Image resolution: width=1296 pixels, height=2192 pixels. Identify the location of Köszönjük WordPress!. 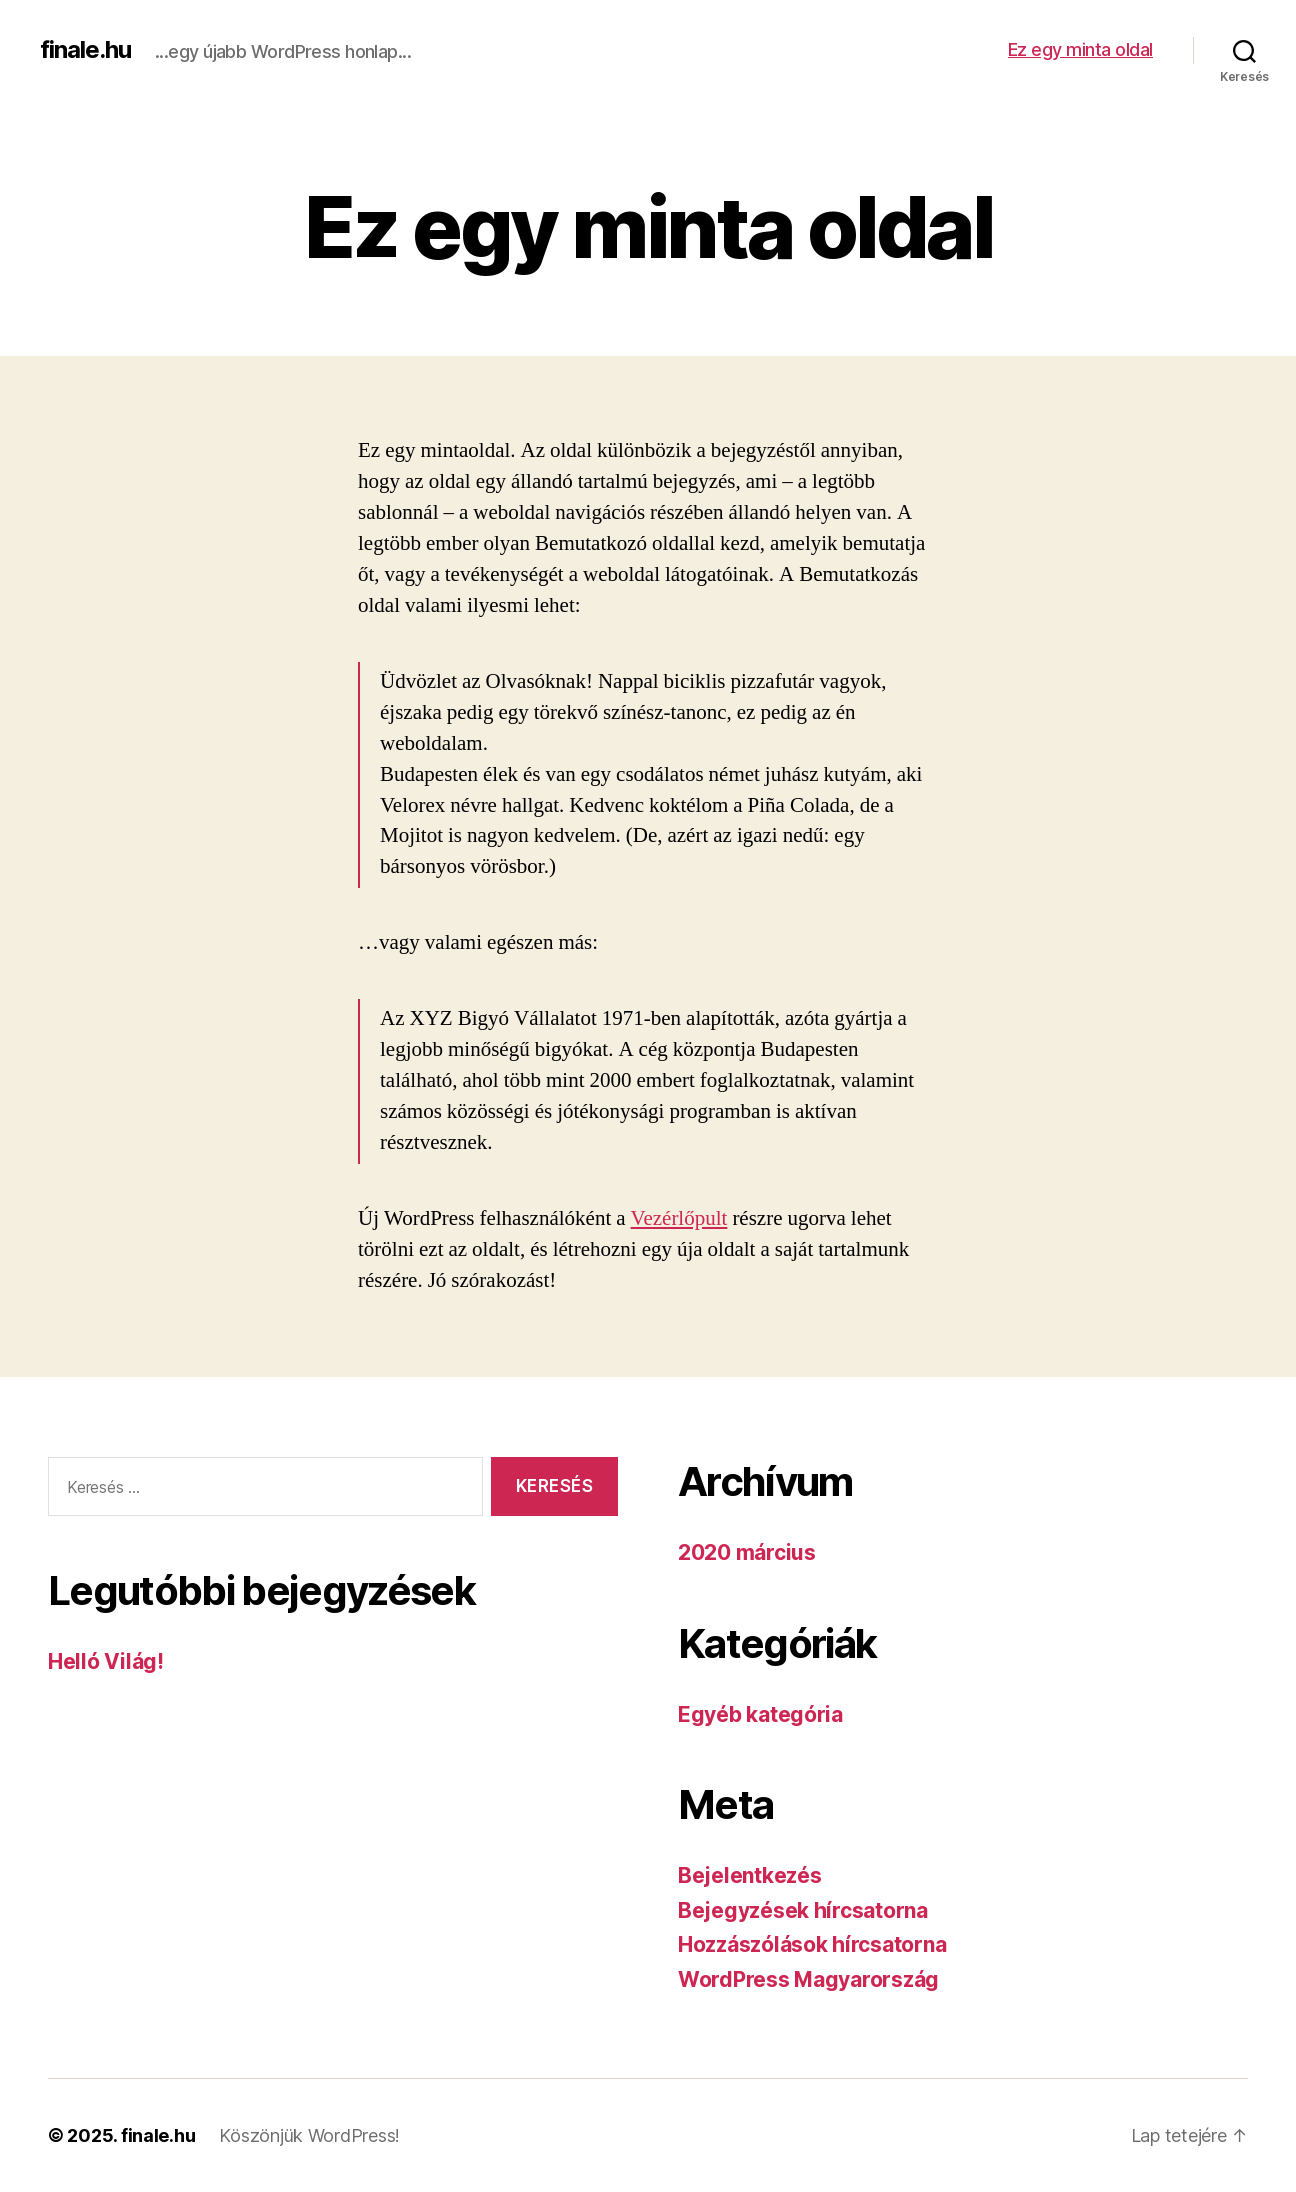
(309, 2135).